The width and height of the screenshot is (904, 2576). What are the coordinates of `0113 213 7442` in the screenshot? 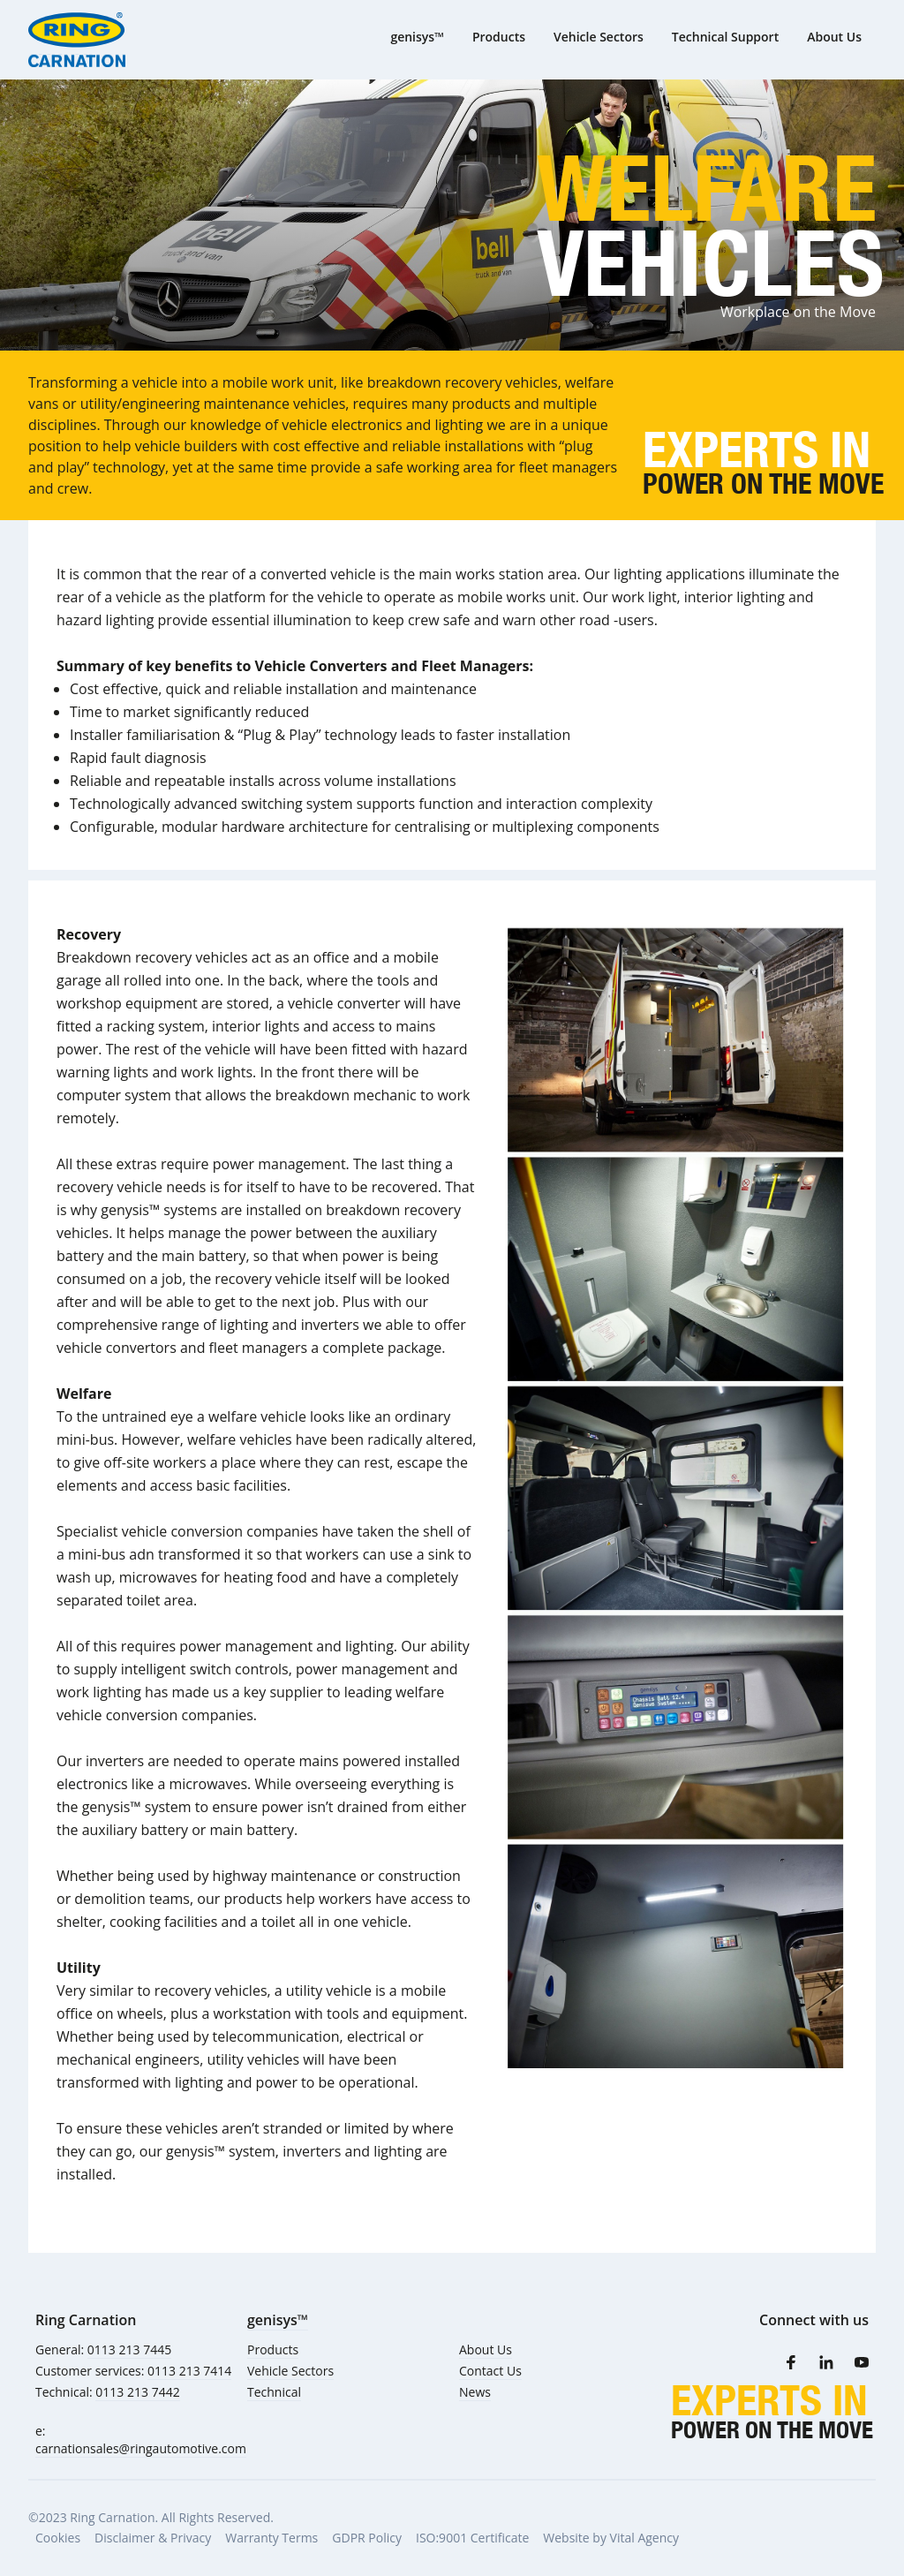 It's located at (137, 2391).